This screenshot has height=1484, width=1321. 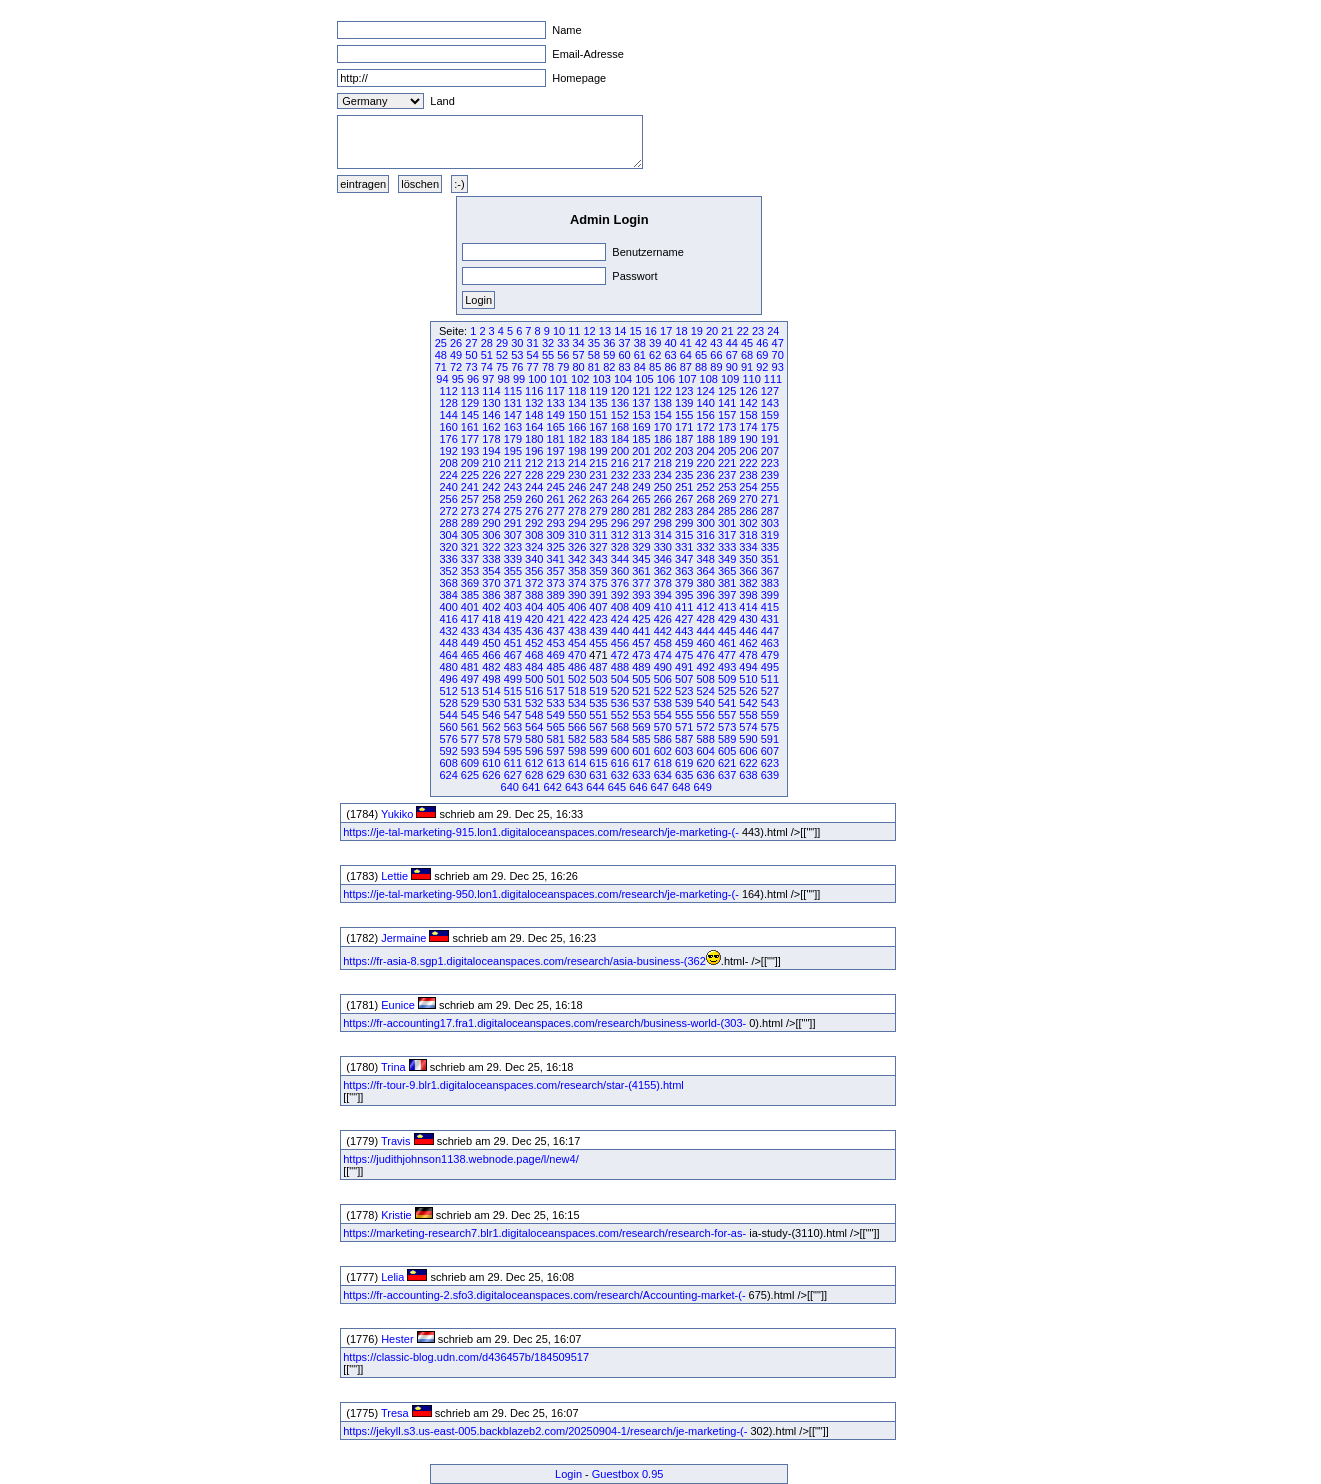 I want to click on 202, so click(x=663, y=451).